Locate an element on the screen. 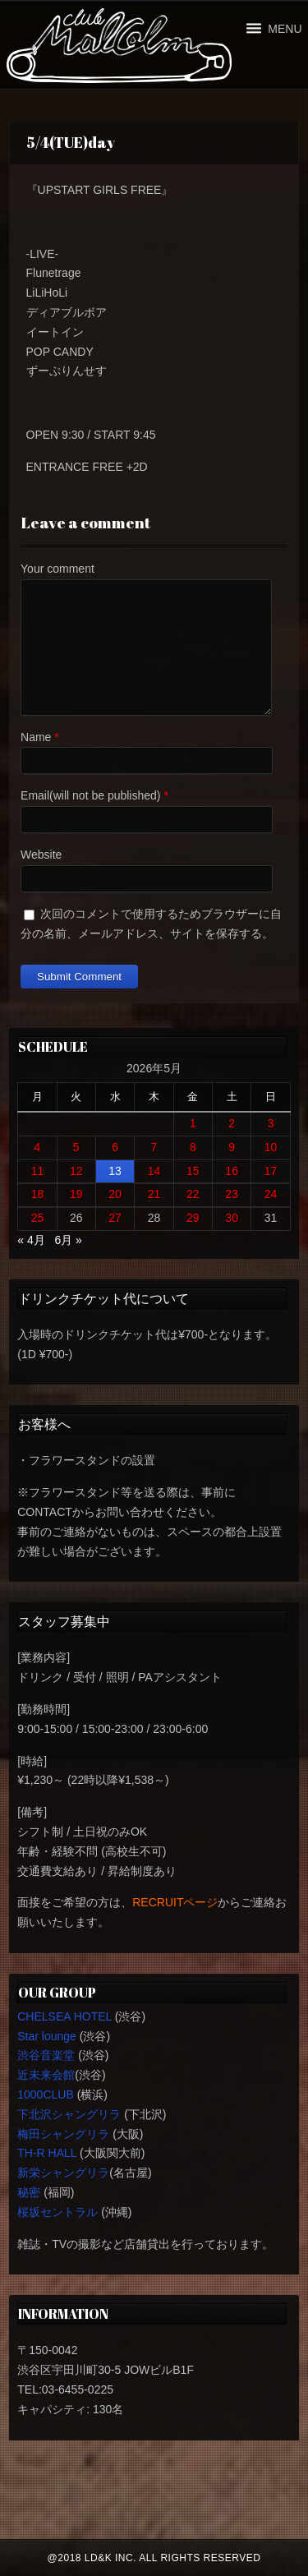  18 [2026年5月18日 に投稿を公開] is located at coordinates (37, 1193).